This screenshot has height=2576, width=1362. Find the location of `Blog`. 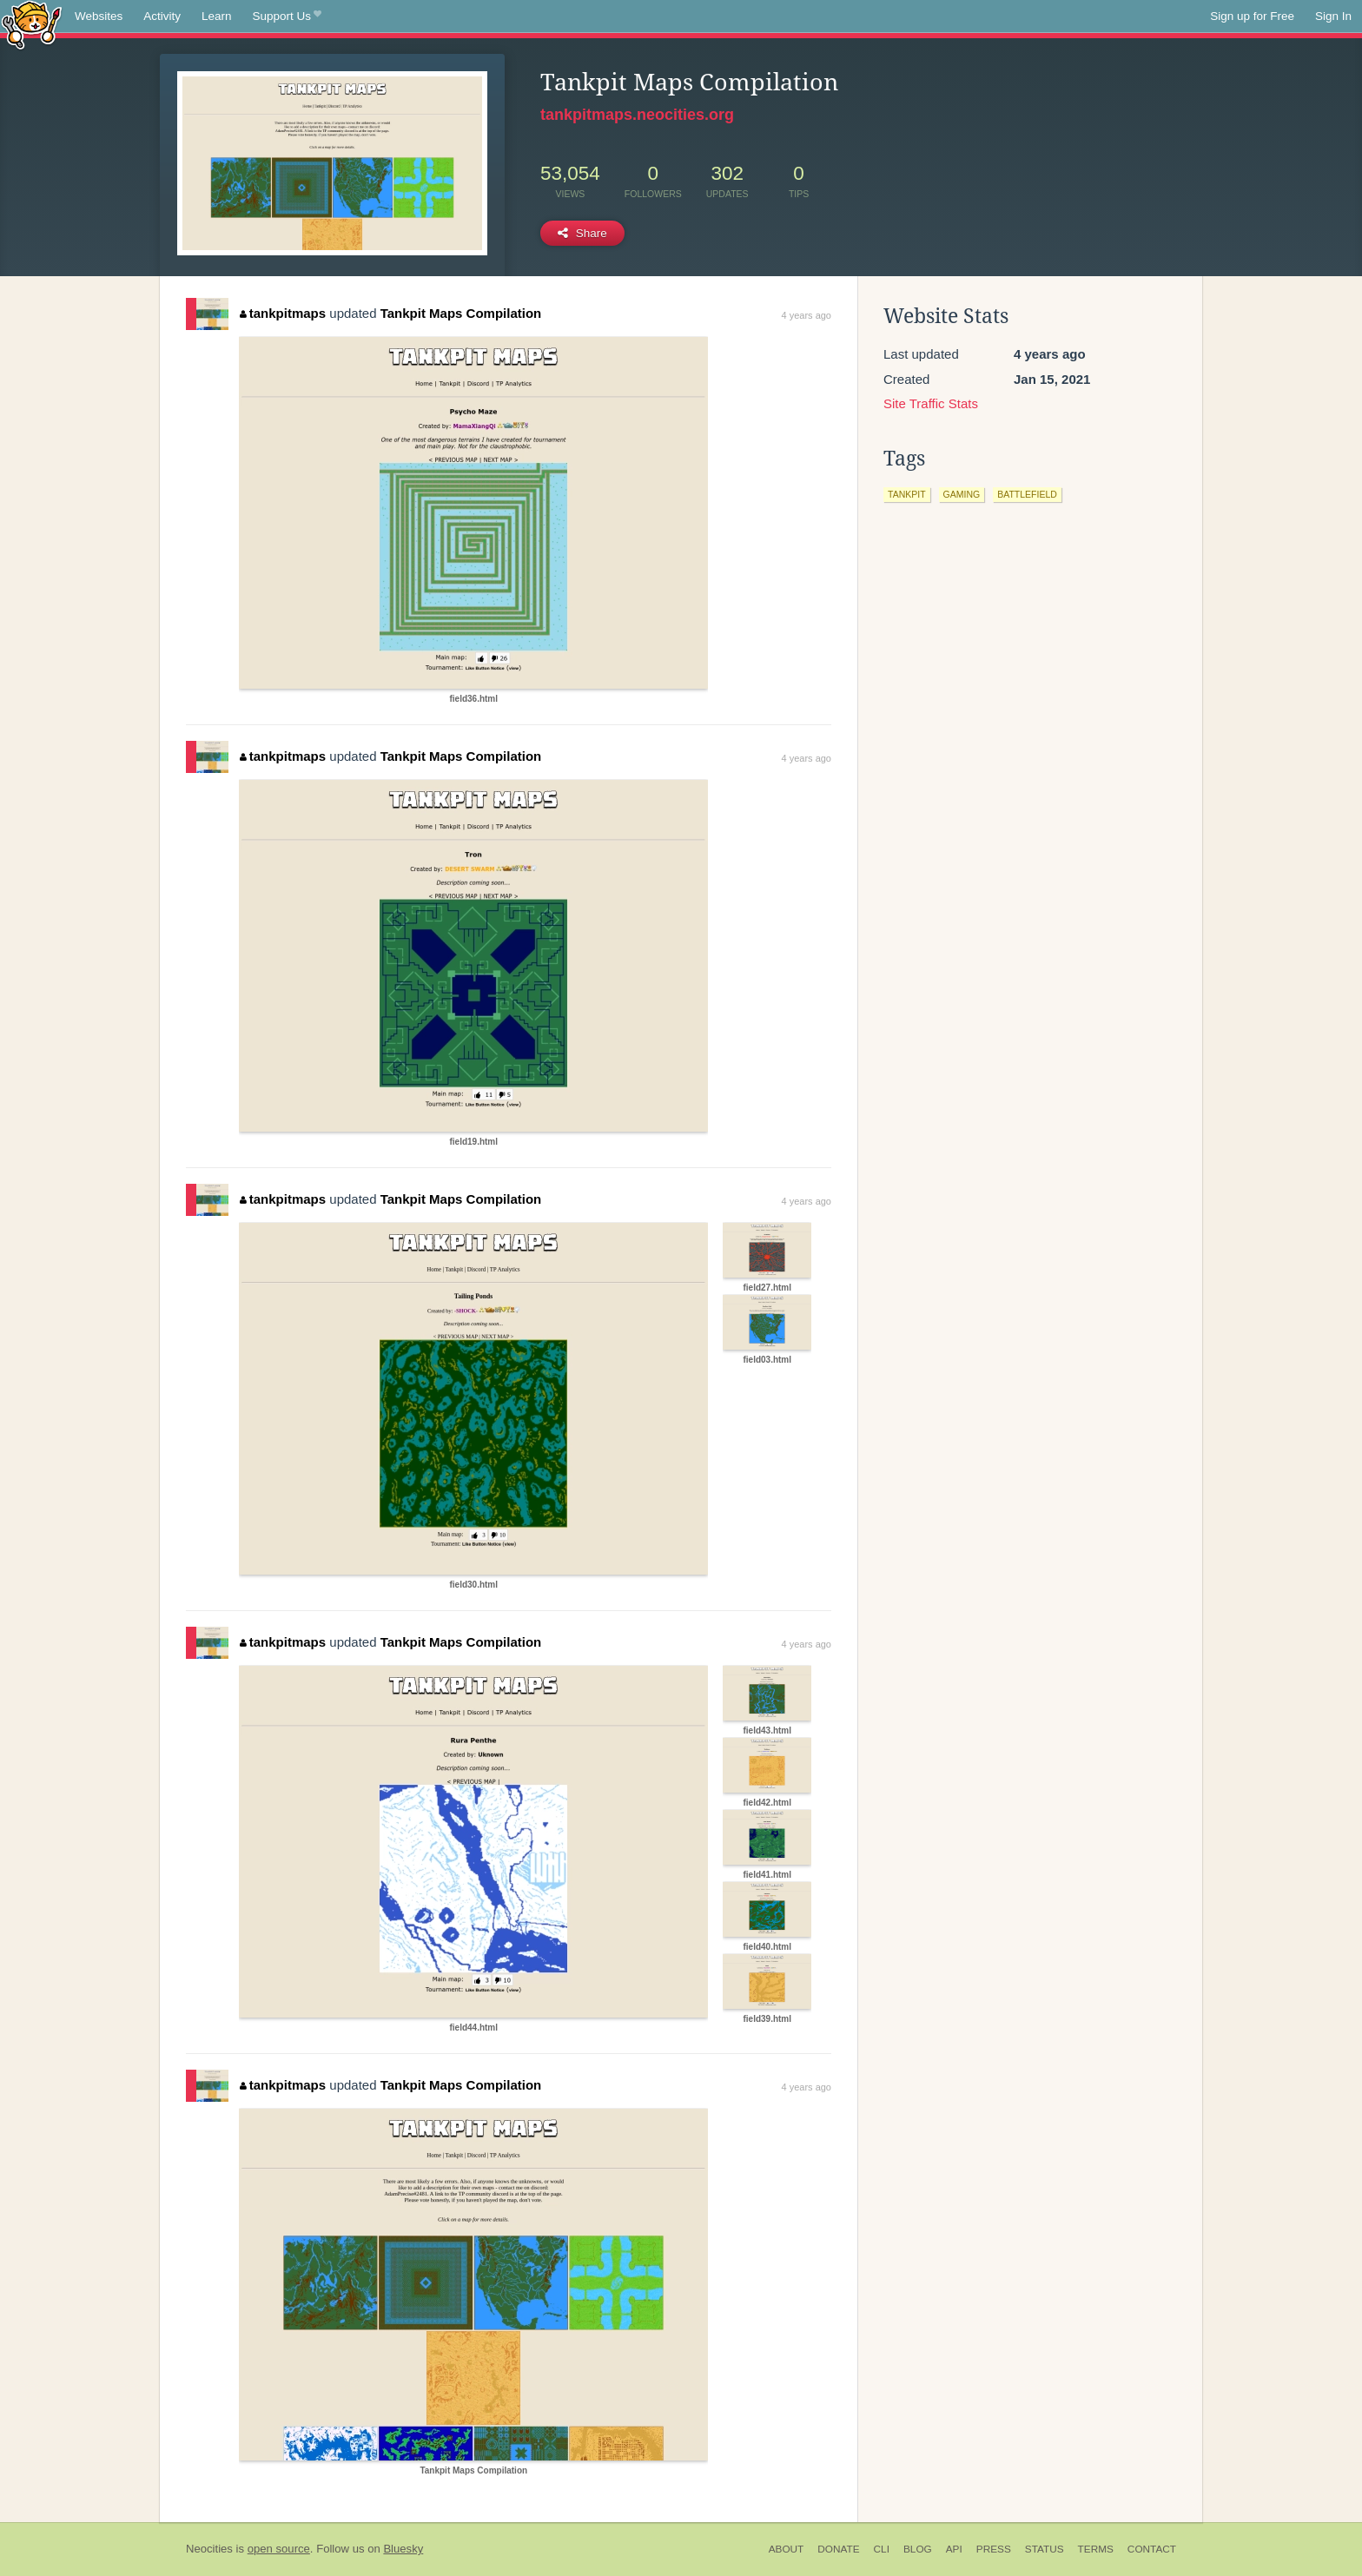

Blog is located at coordinates (917, 2549).